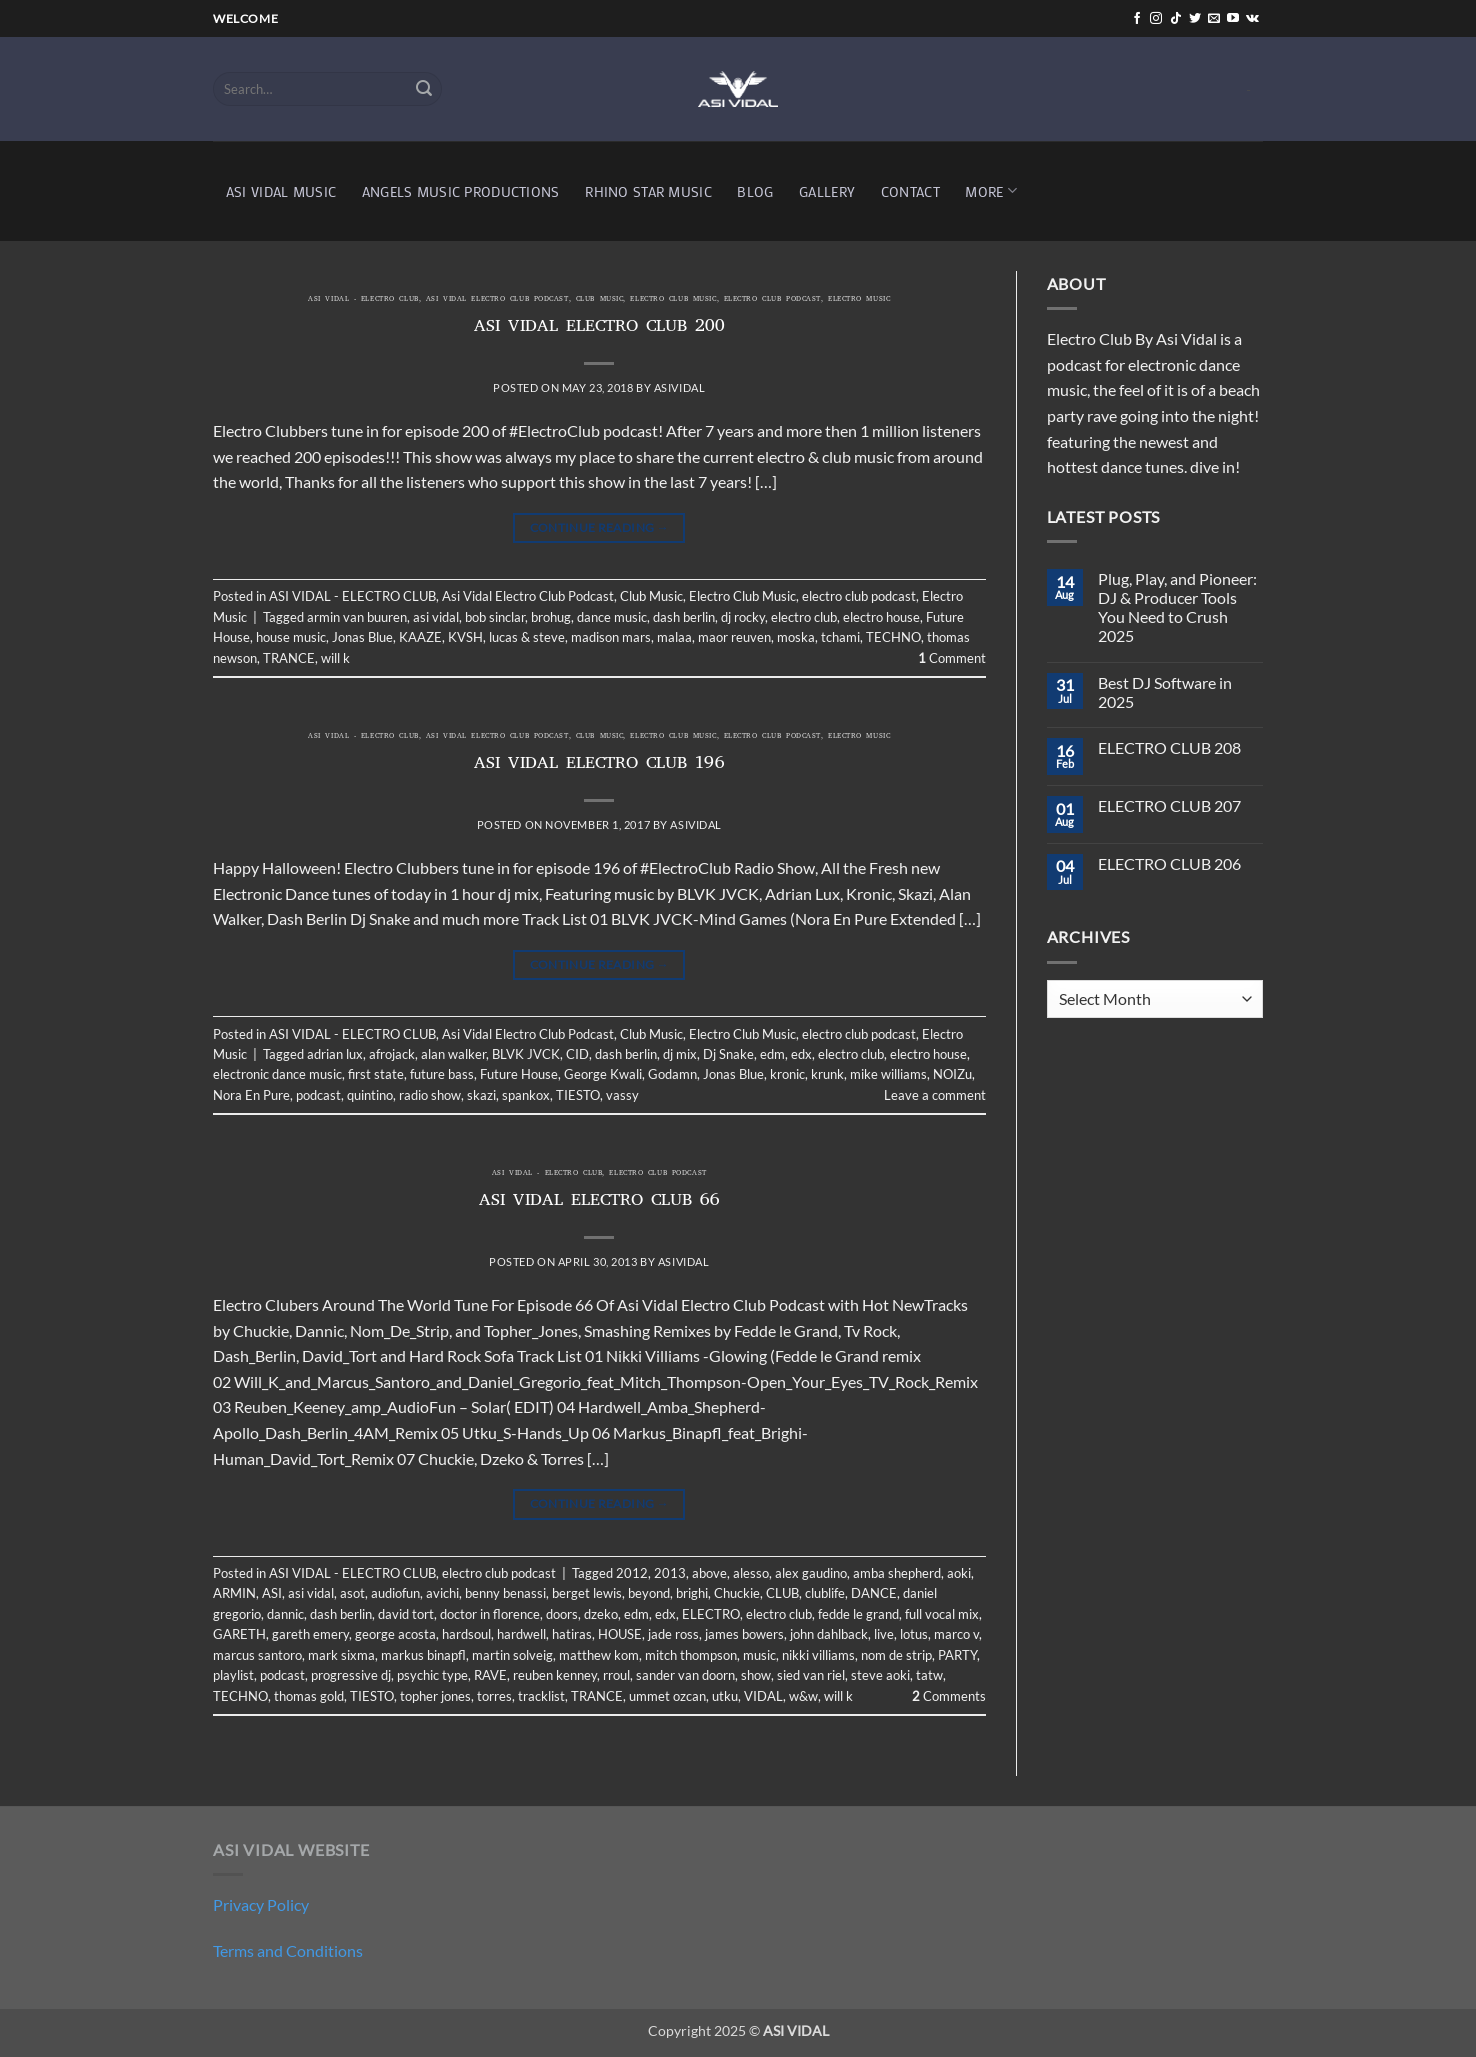 This screenshot has width=1476, height=2057. Describe the element at coordinates (680, 1054) in the screenshot. I see `dj mix` at that location.